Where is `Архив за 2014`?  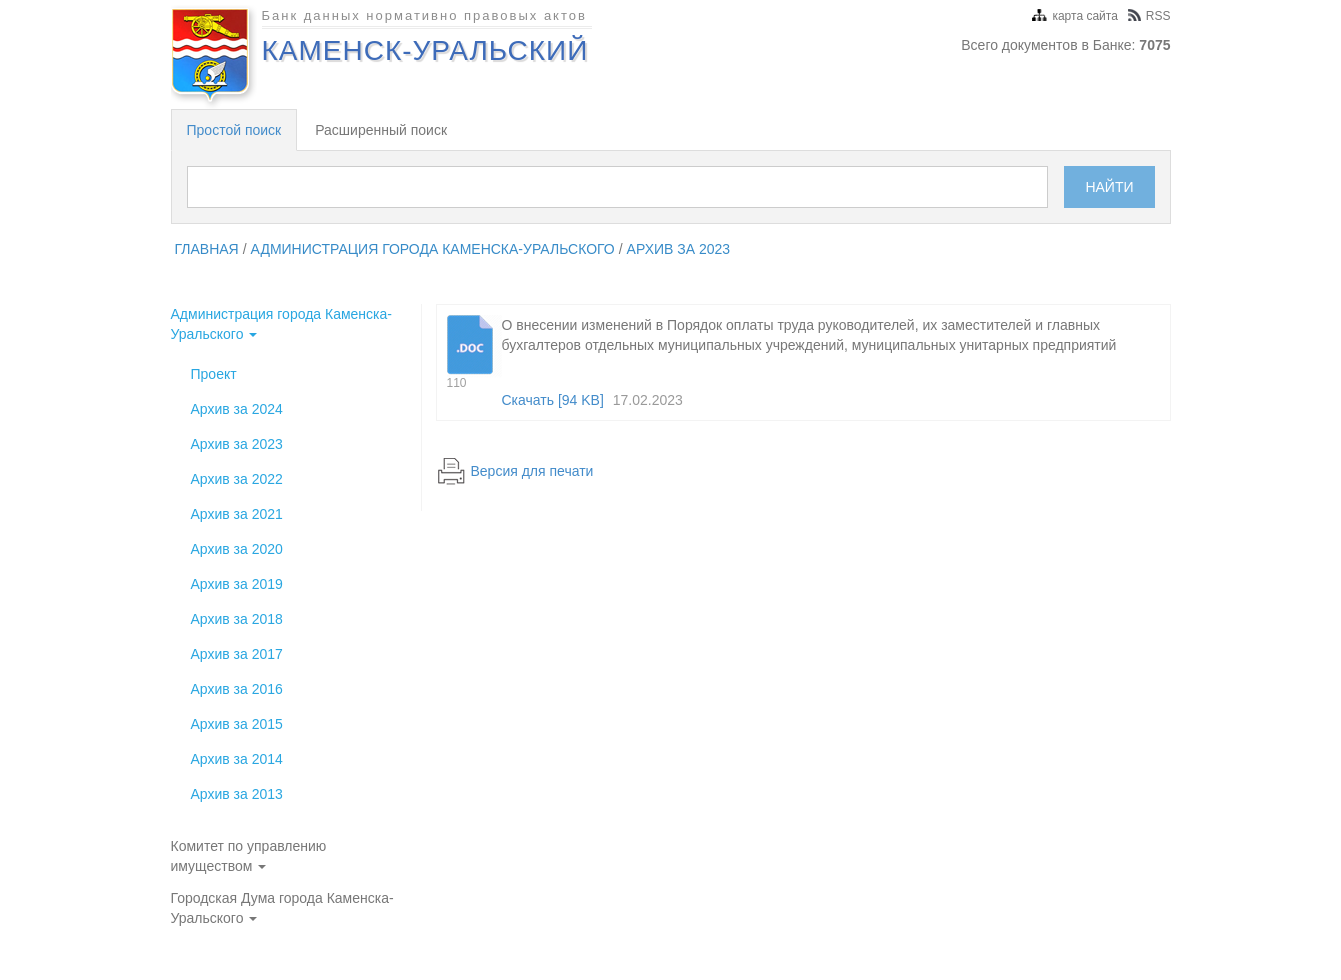
Архив за 2014 is located at coordinates (237, 759).